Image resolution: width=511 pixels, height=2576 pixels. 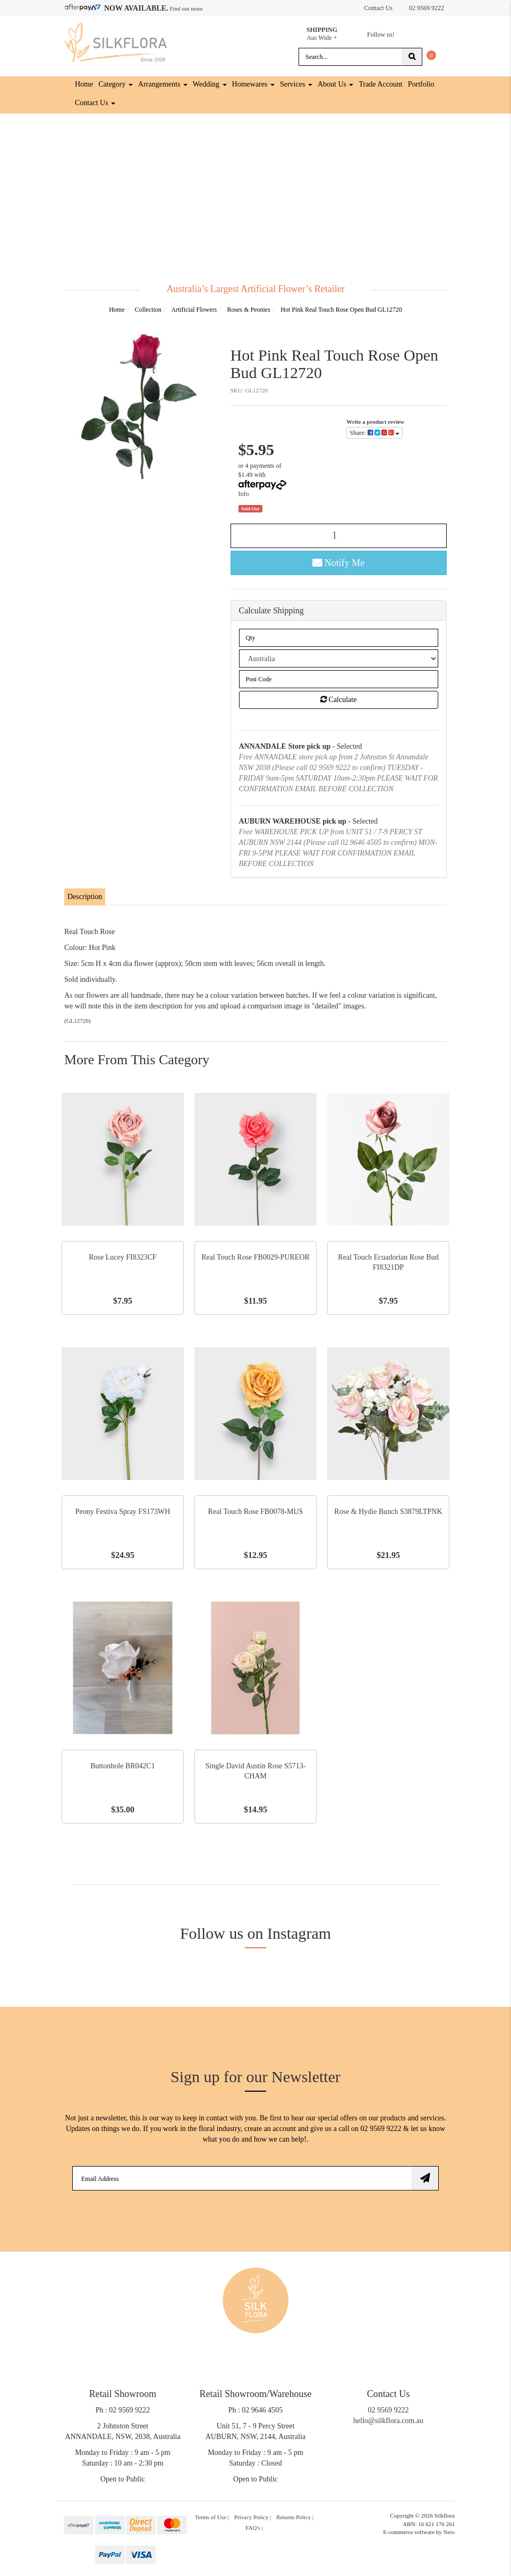 What do you see at coordinates (374, 433) in the screenshot?
I see `Share: [Share product]` at bounding box center [374, 433].